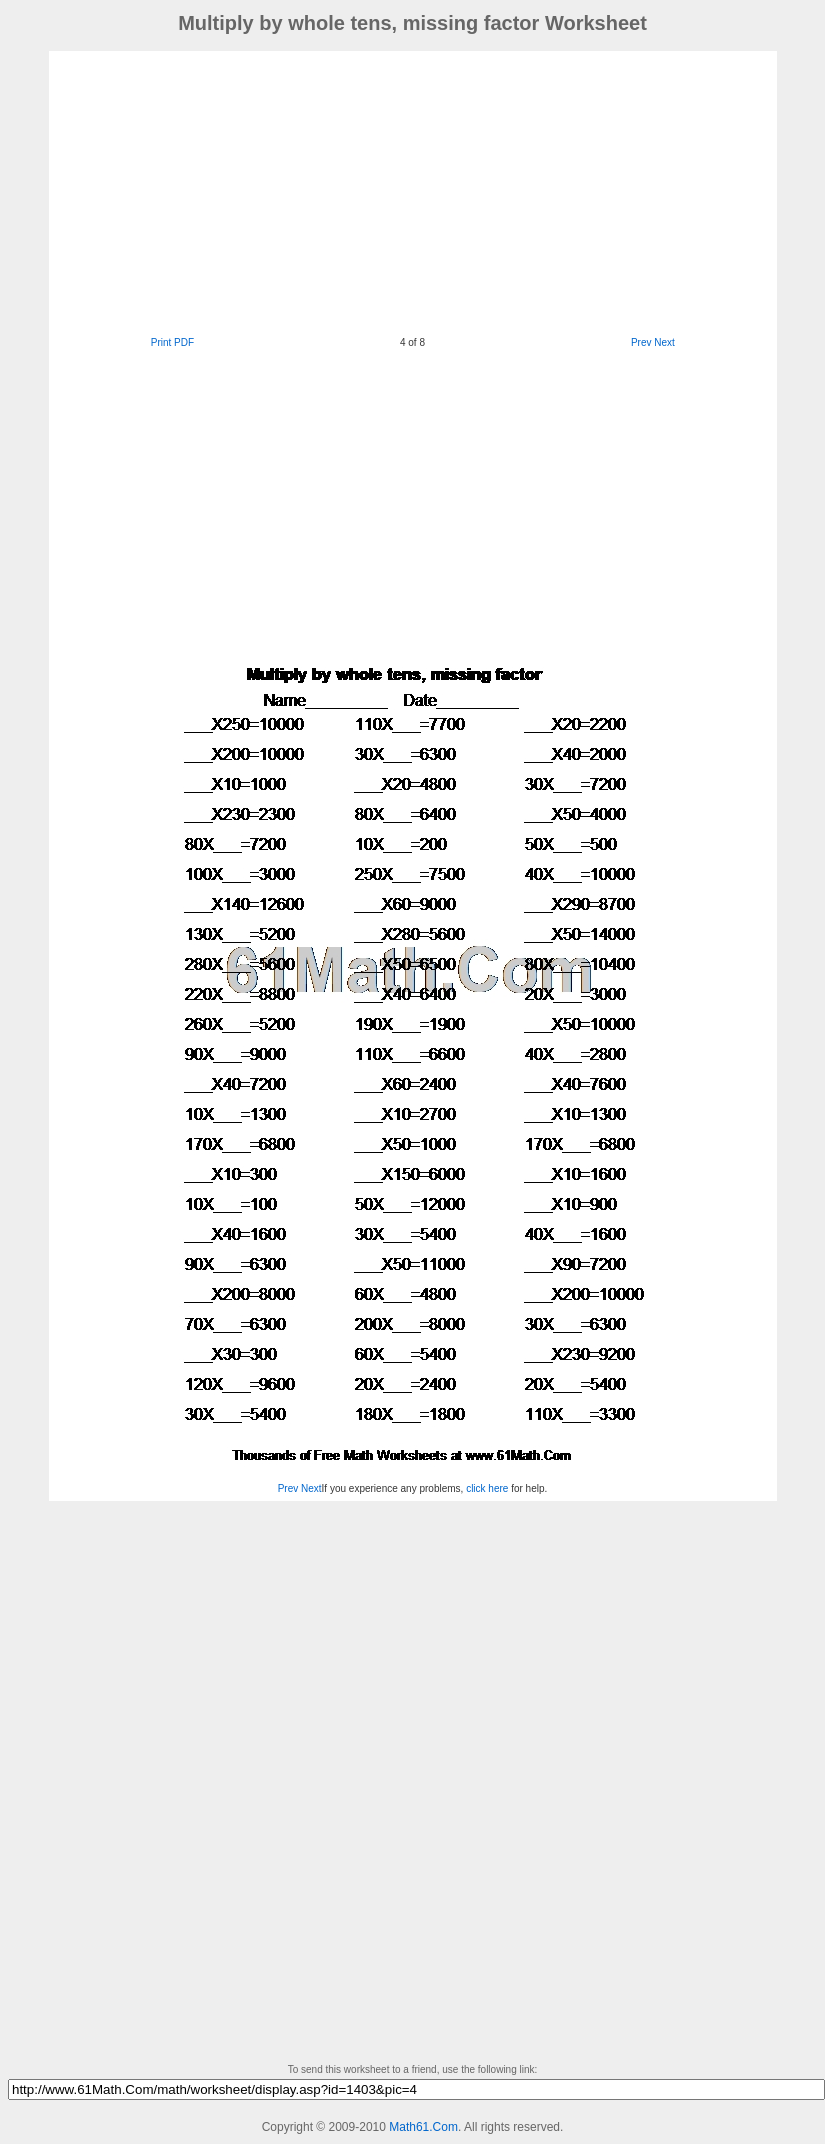 The width and height of the screenshot is (825, 2144). I want to click on [Advertisement], so click(369, 191).